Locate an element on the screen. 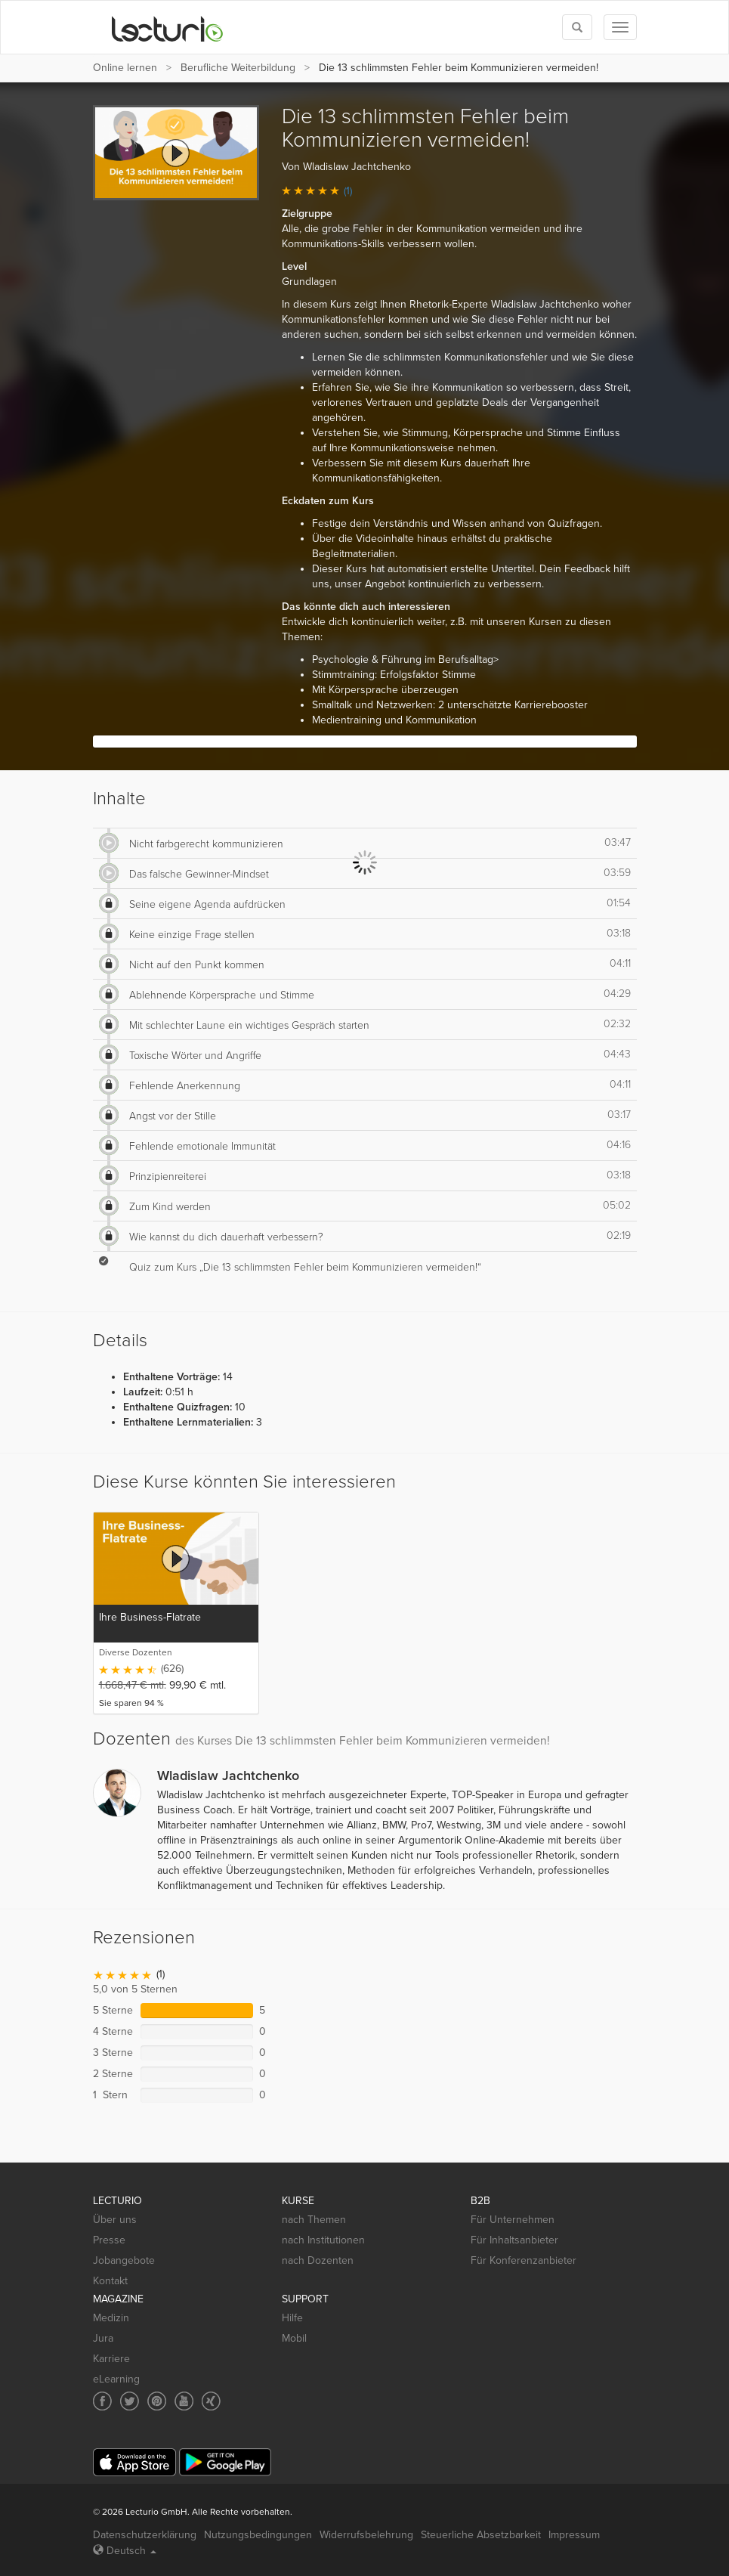 The width and height of the screenshot is (729, 2576). nach Dozenten is located at coordinates (318, 2260).